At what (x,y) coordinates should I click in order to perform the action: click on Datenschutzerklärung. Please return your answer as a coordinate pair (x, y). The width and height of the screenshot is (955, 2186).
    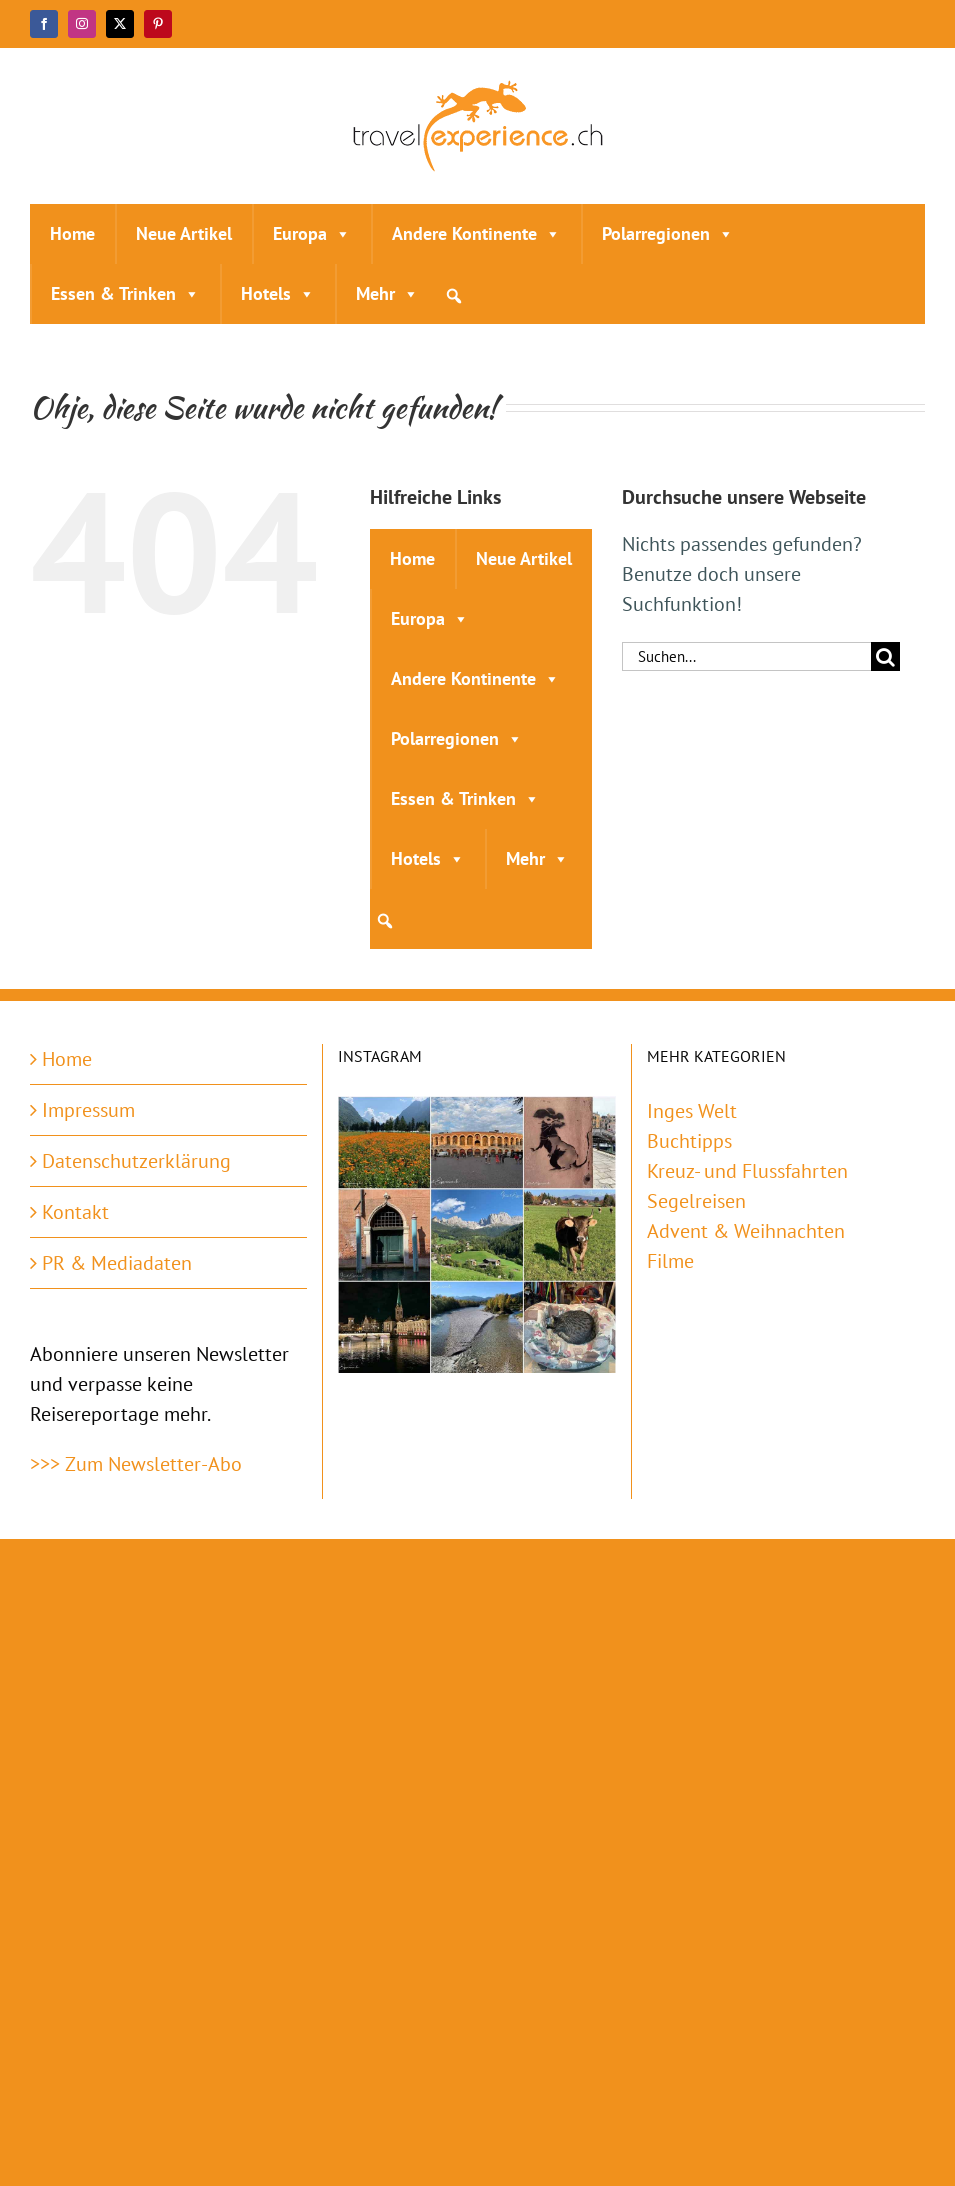
    Looking at the image, I should click on (136, 1161).